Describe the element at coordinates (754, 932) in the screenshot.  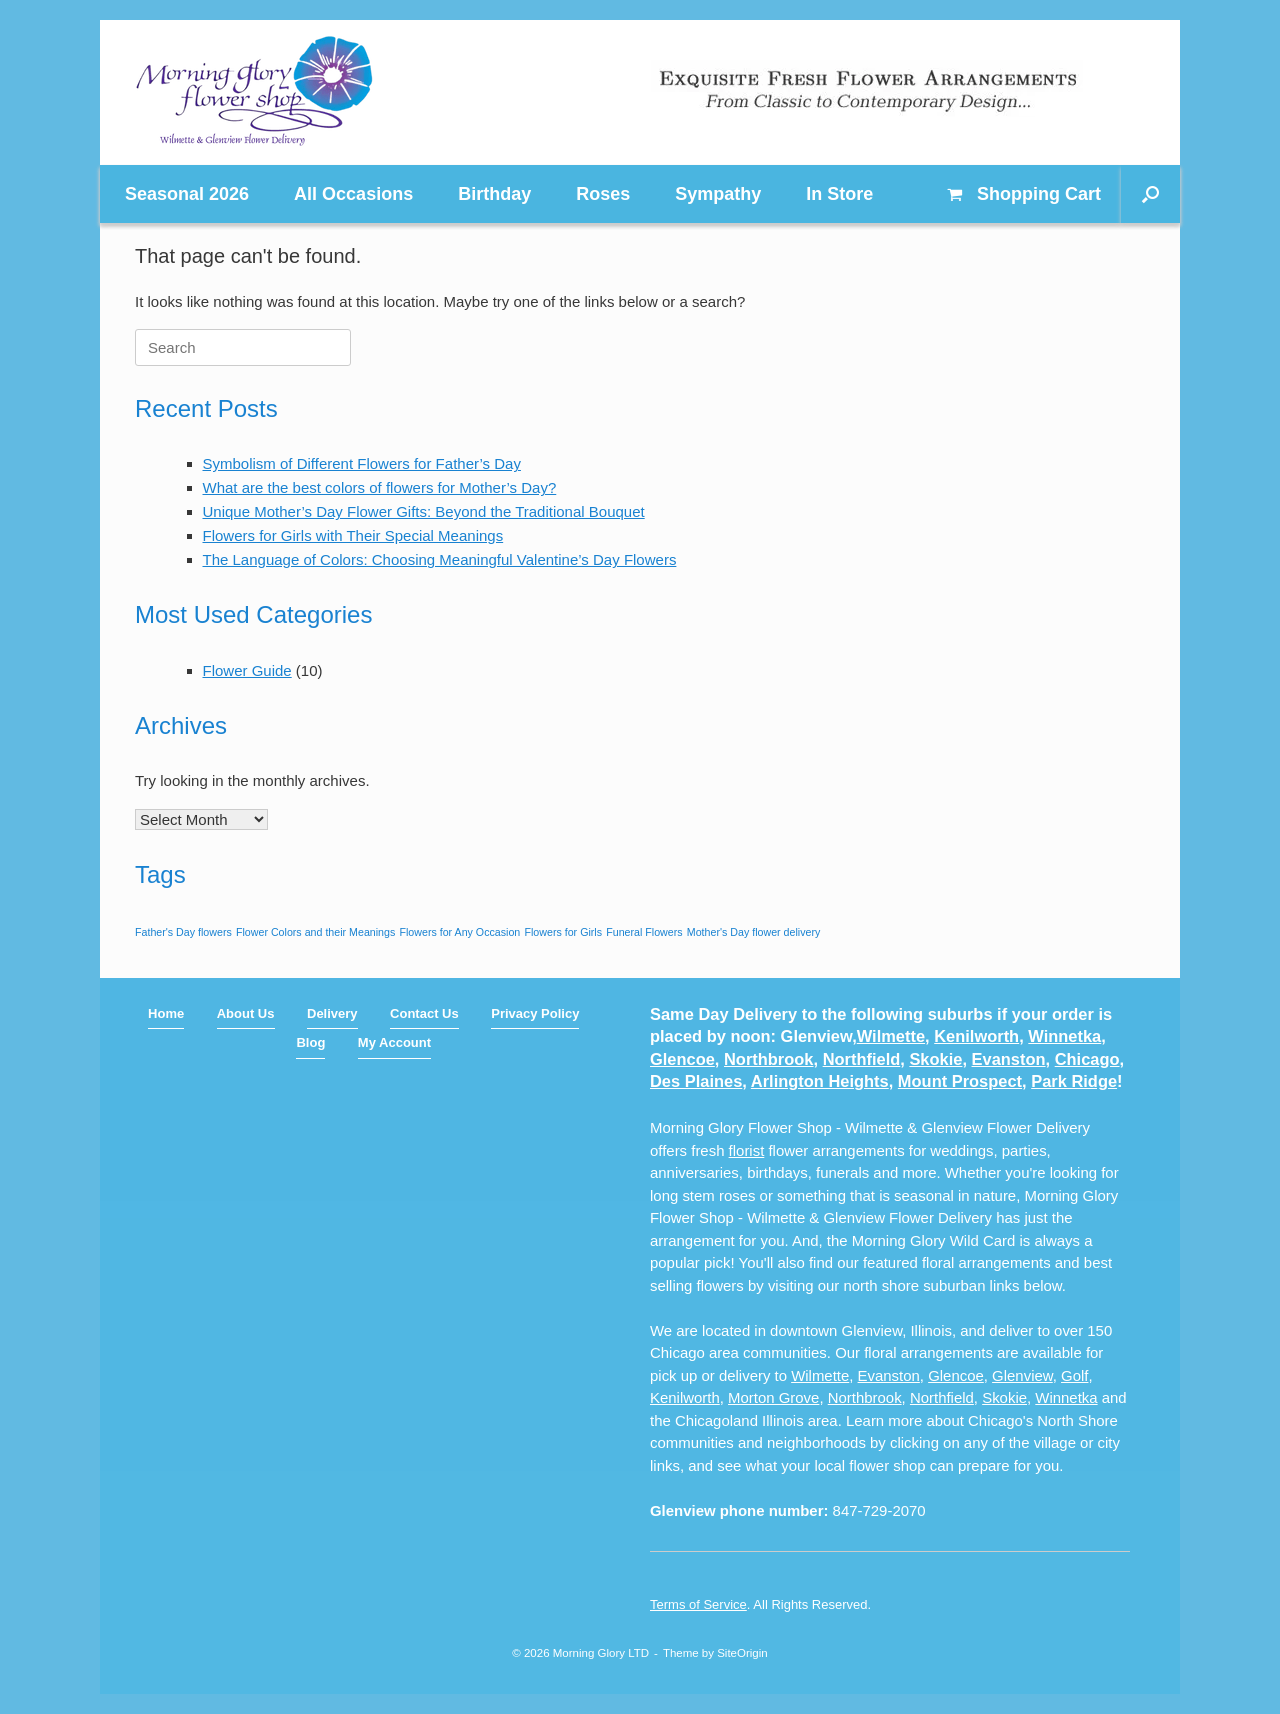
I see `Mother's Day flower delivery [Mother's Day flower delivery (1 item)]` at that location.